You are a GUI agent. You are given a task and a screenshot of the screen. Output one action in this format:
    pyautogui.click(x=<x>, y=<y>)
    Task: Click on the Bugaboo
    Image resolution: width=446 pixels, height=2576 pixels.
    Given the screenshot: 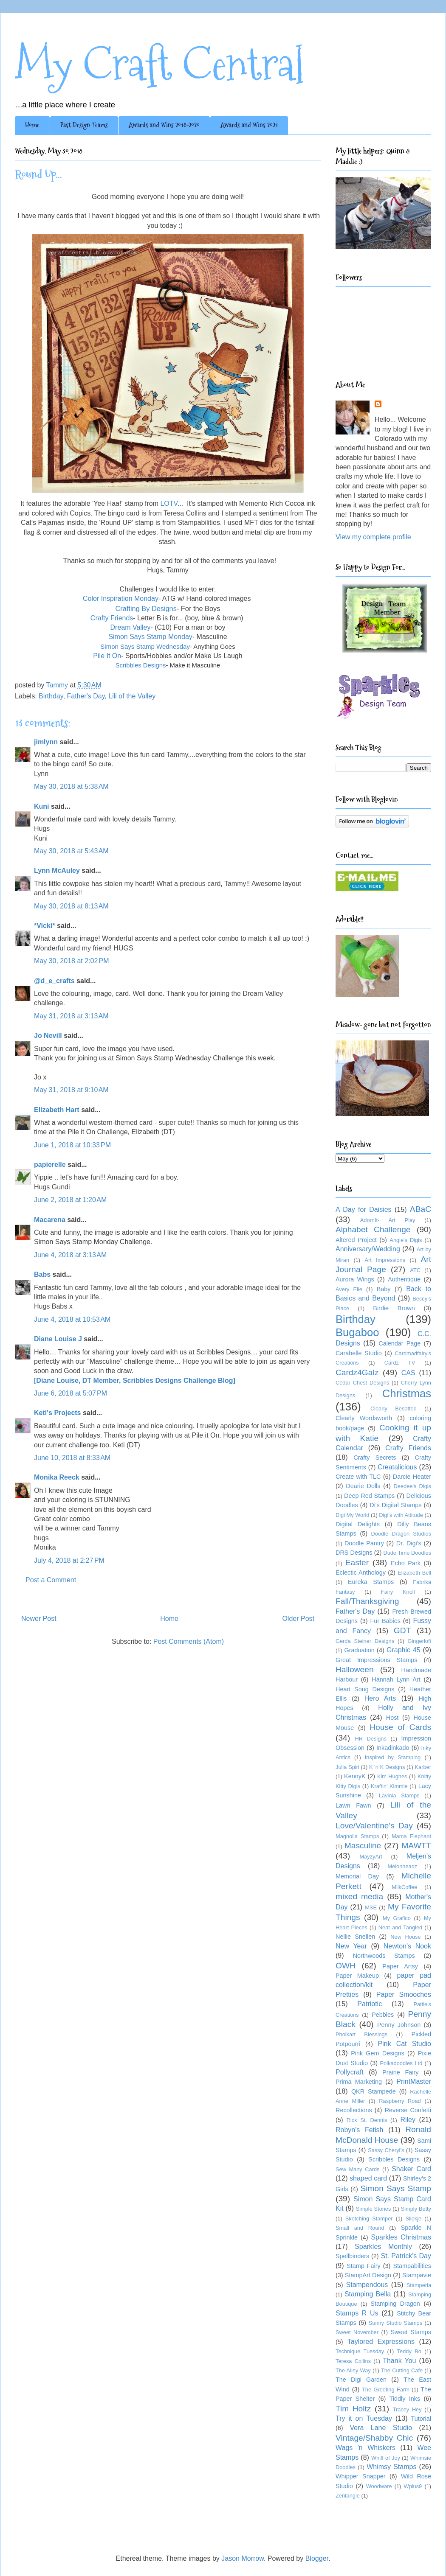 What is the action you would take?
    pyautogui.click(x=357, y=1332)
    